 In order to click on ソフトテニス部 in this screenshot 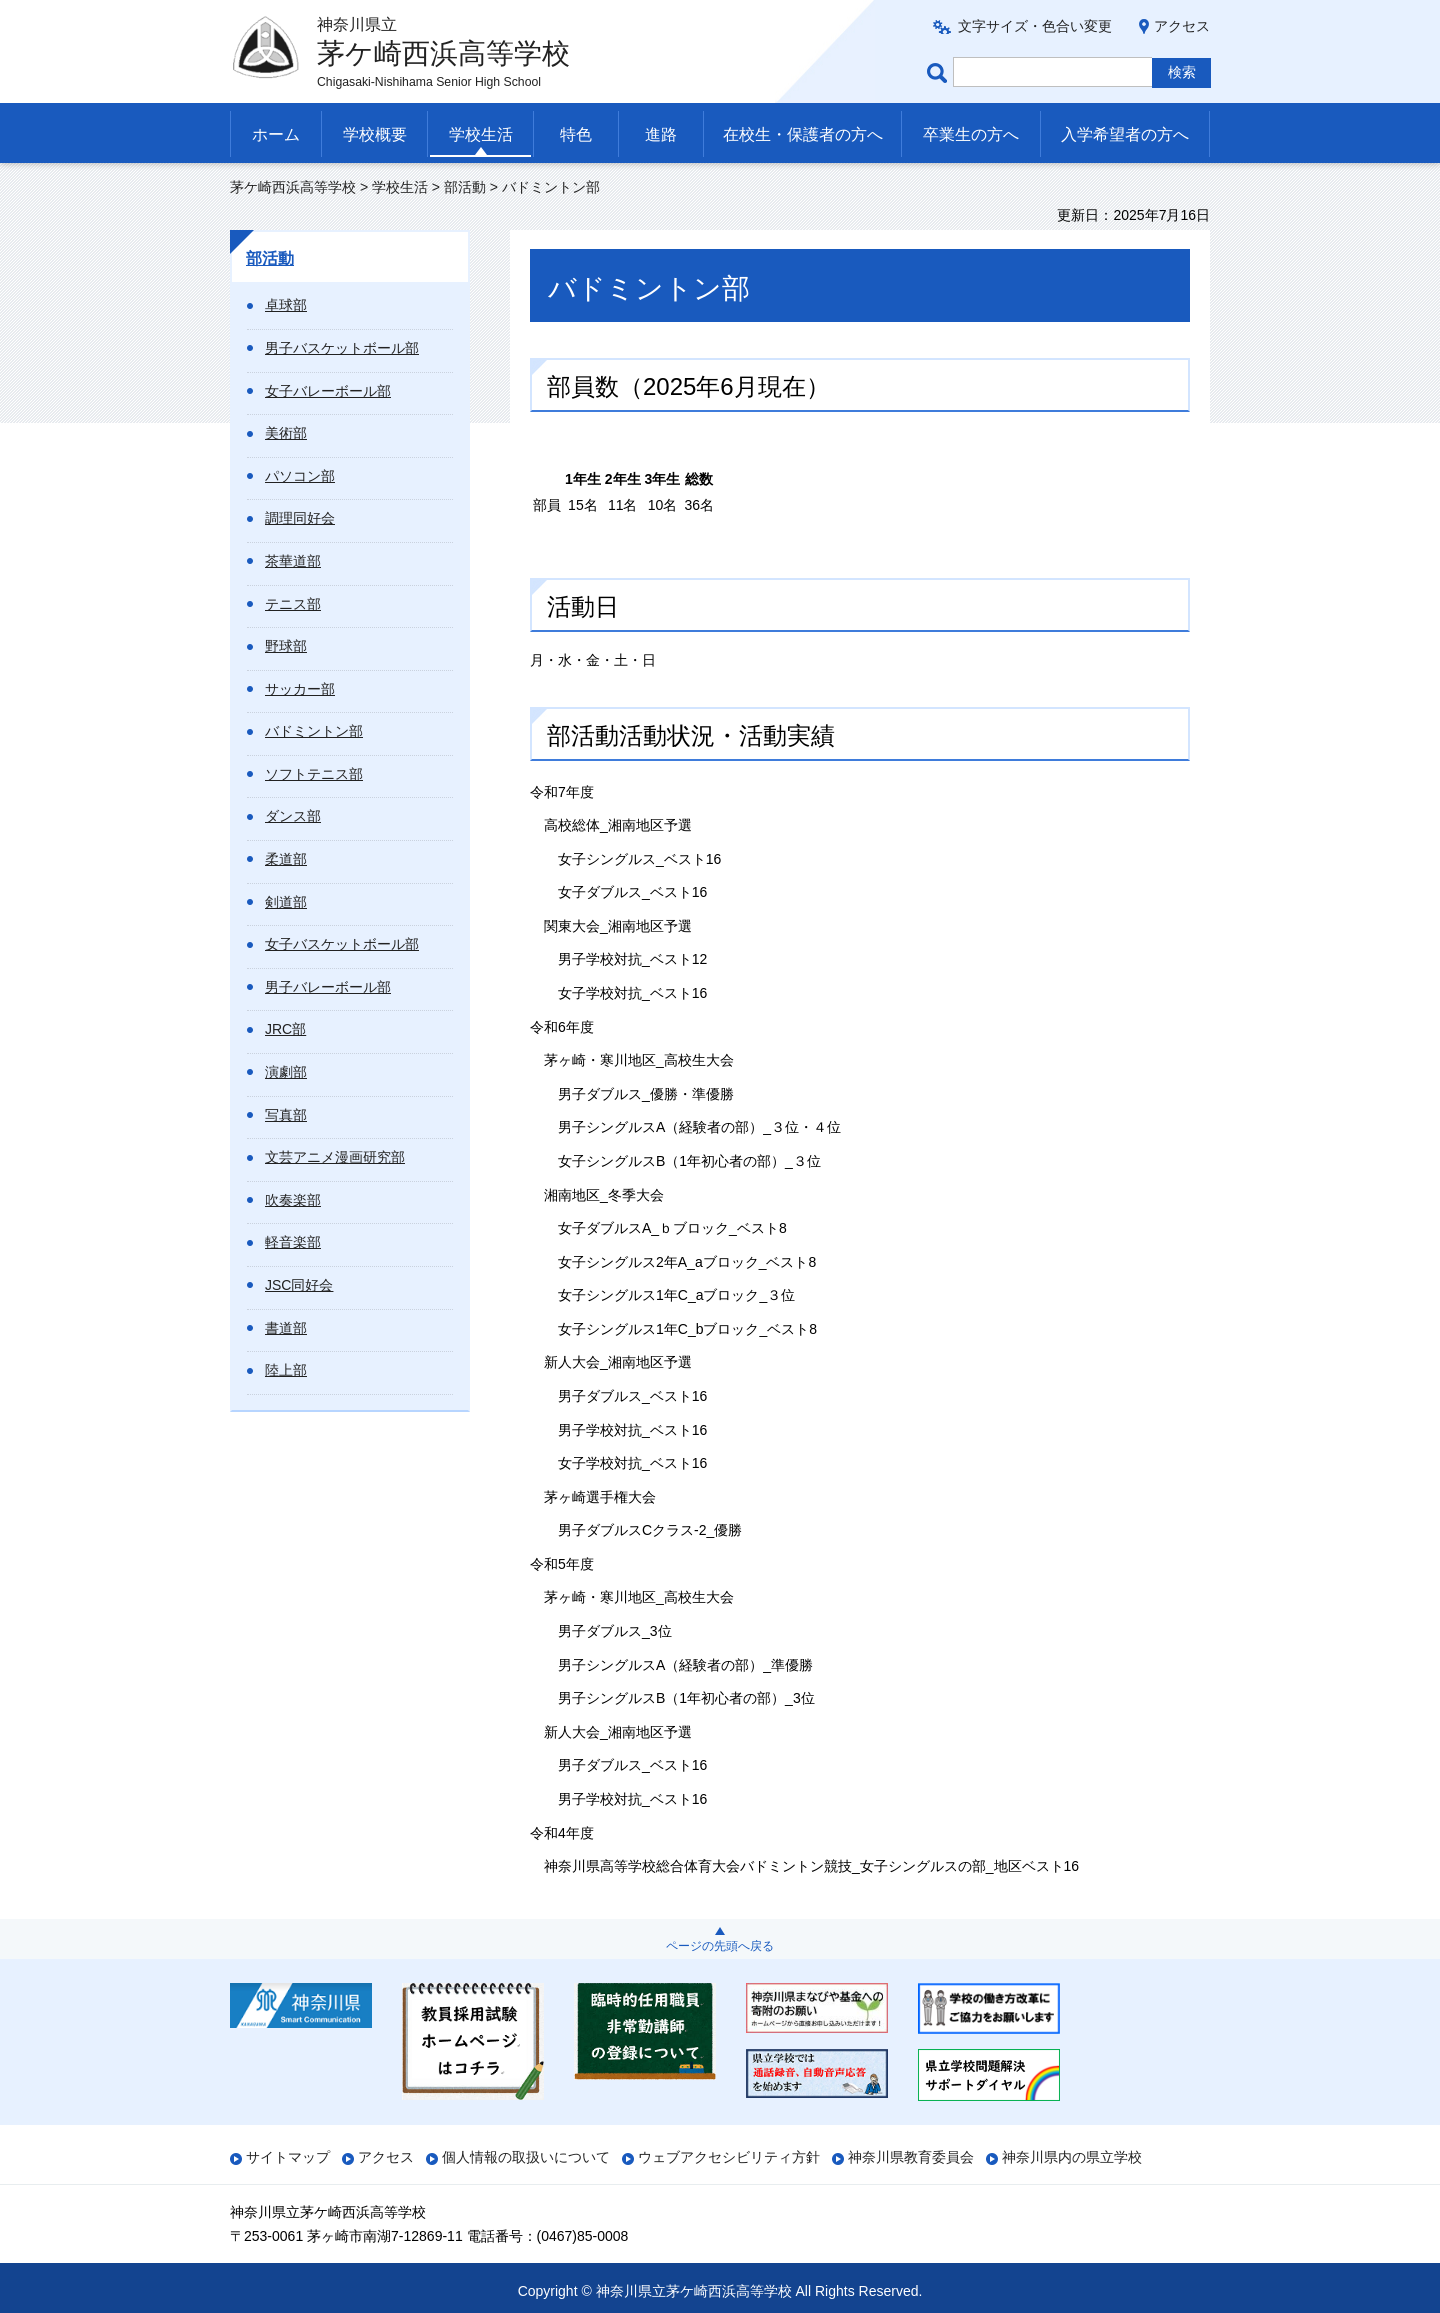, I will do `click(314, 774)`.